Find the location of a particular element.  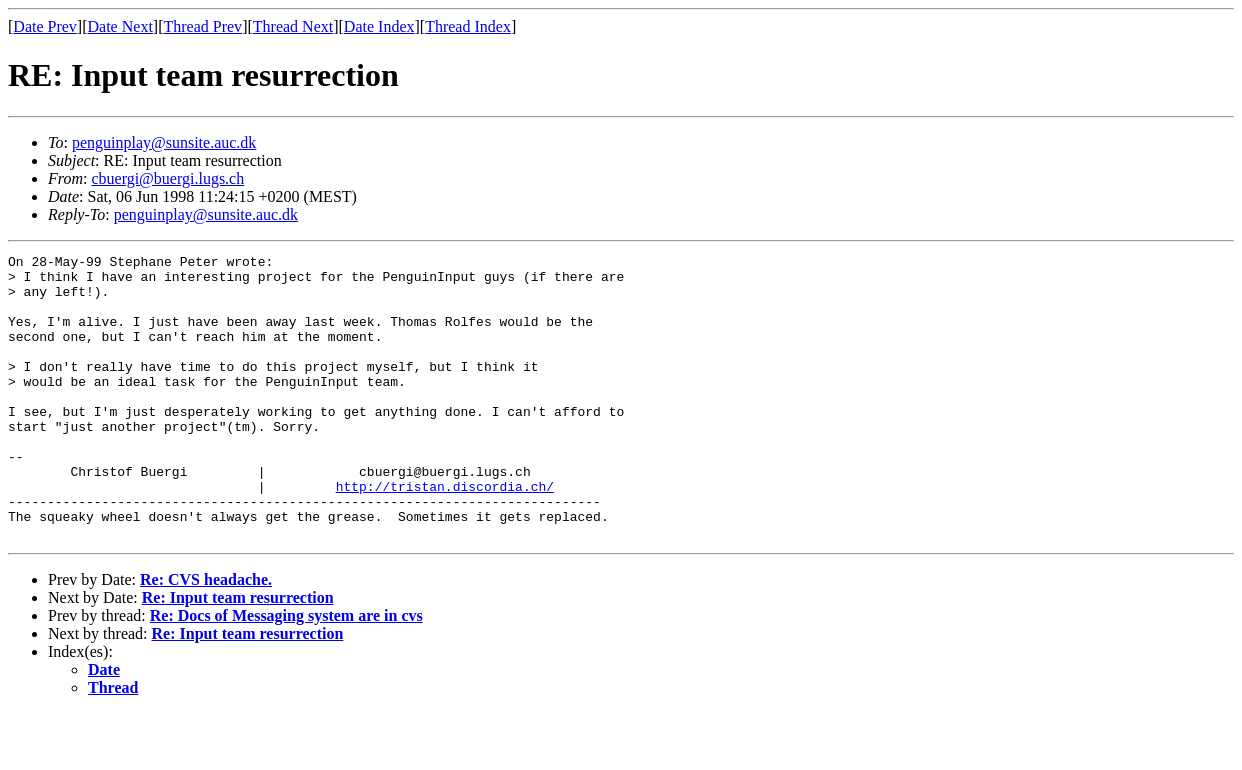

Thread Next is located at coordinates (293, 26).